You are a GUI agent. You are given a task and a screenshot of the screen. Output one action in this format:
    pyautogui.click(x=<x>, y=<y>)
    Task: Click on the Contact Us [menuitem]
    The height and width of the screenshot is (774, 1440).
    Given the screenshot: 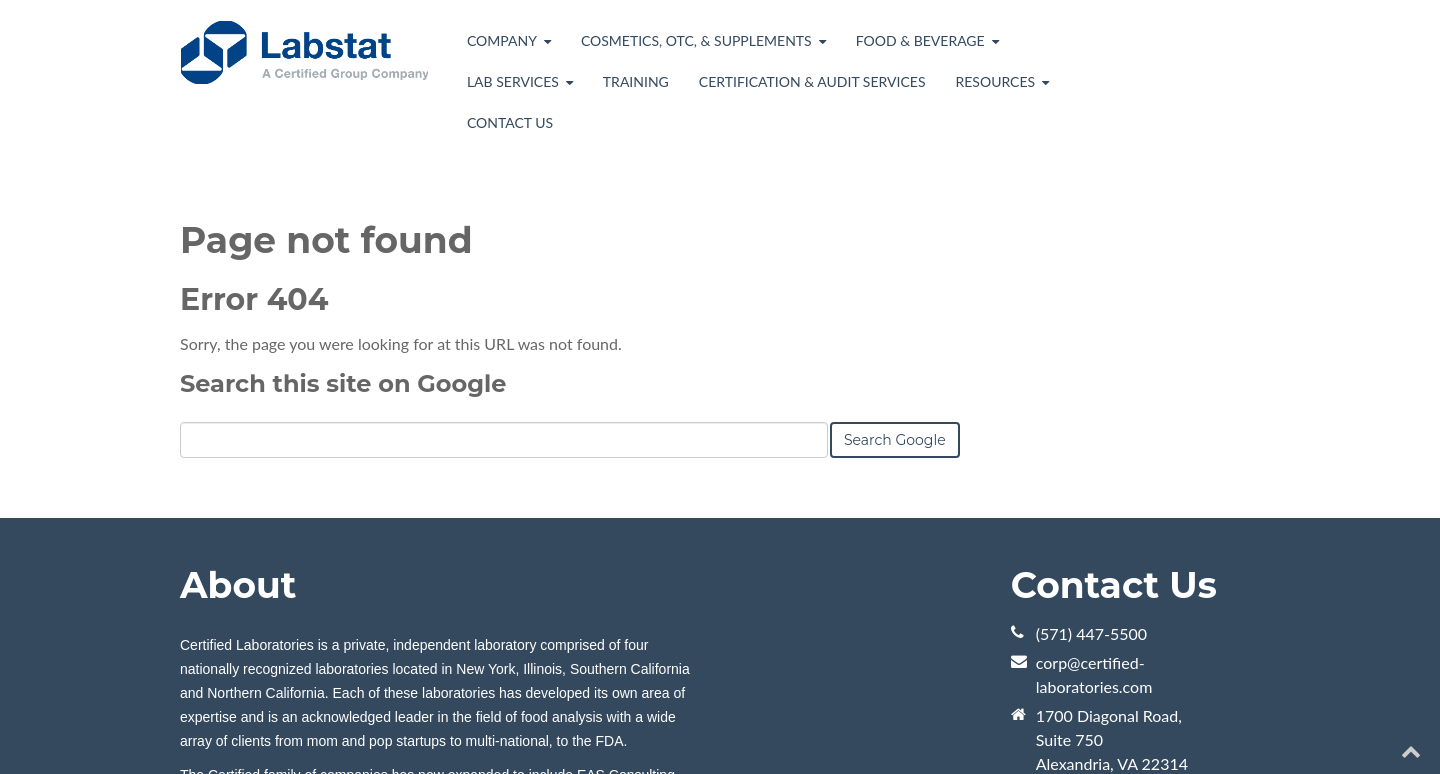 What is the action you would take?
    pyautogui.click(x=510, y=122)
    